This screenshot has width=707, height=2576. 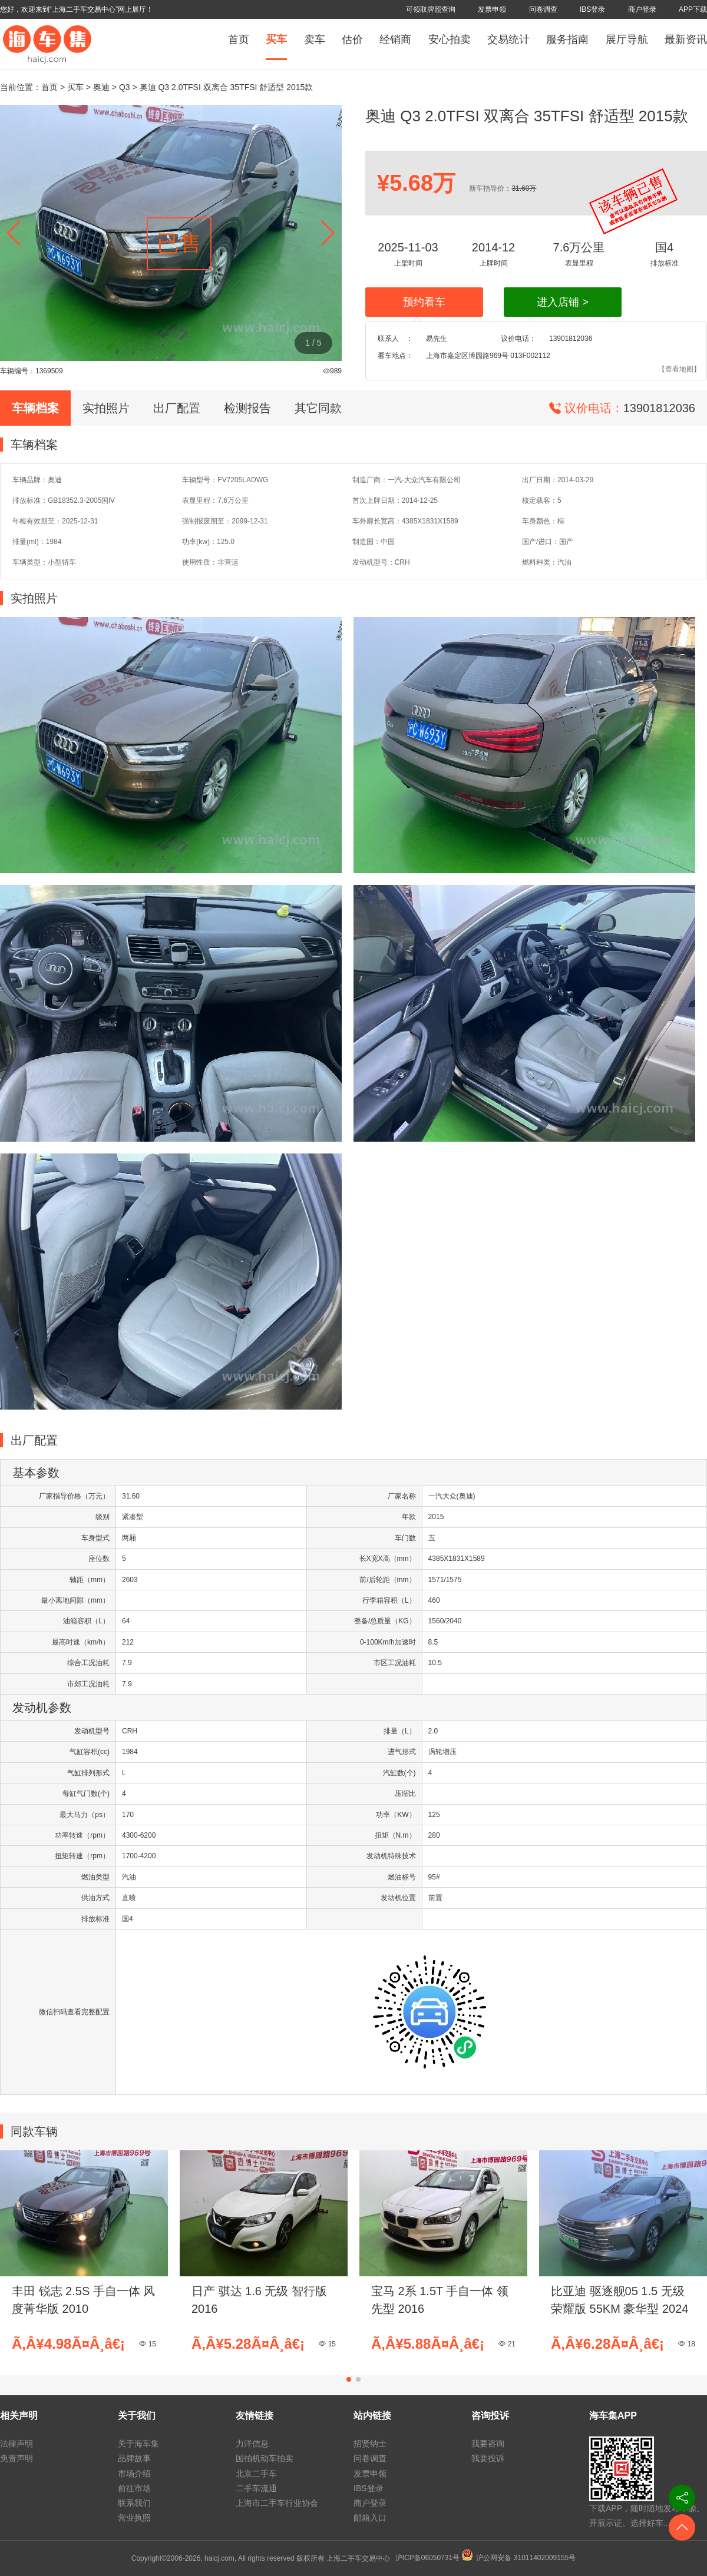 I want to click on 首页, so click(x=238, y=39).